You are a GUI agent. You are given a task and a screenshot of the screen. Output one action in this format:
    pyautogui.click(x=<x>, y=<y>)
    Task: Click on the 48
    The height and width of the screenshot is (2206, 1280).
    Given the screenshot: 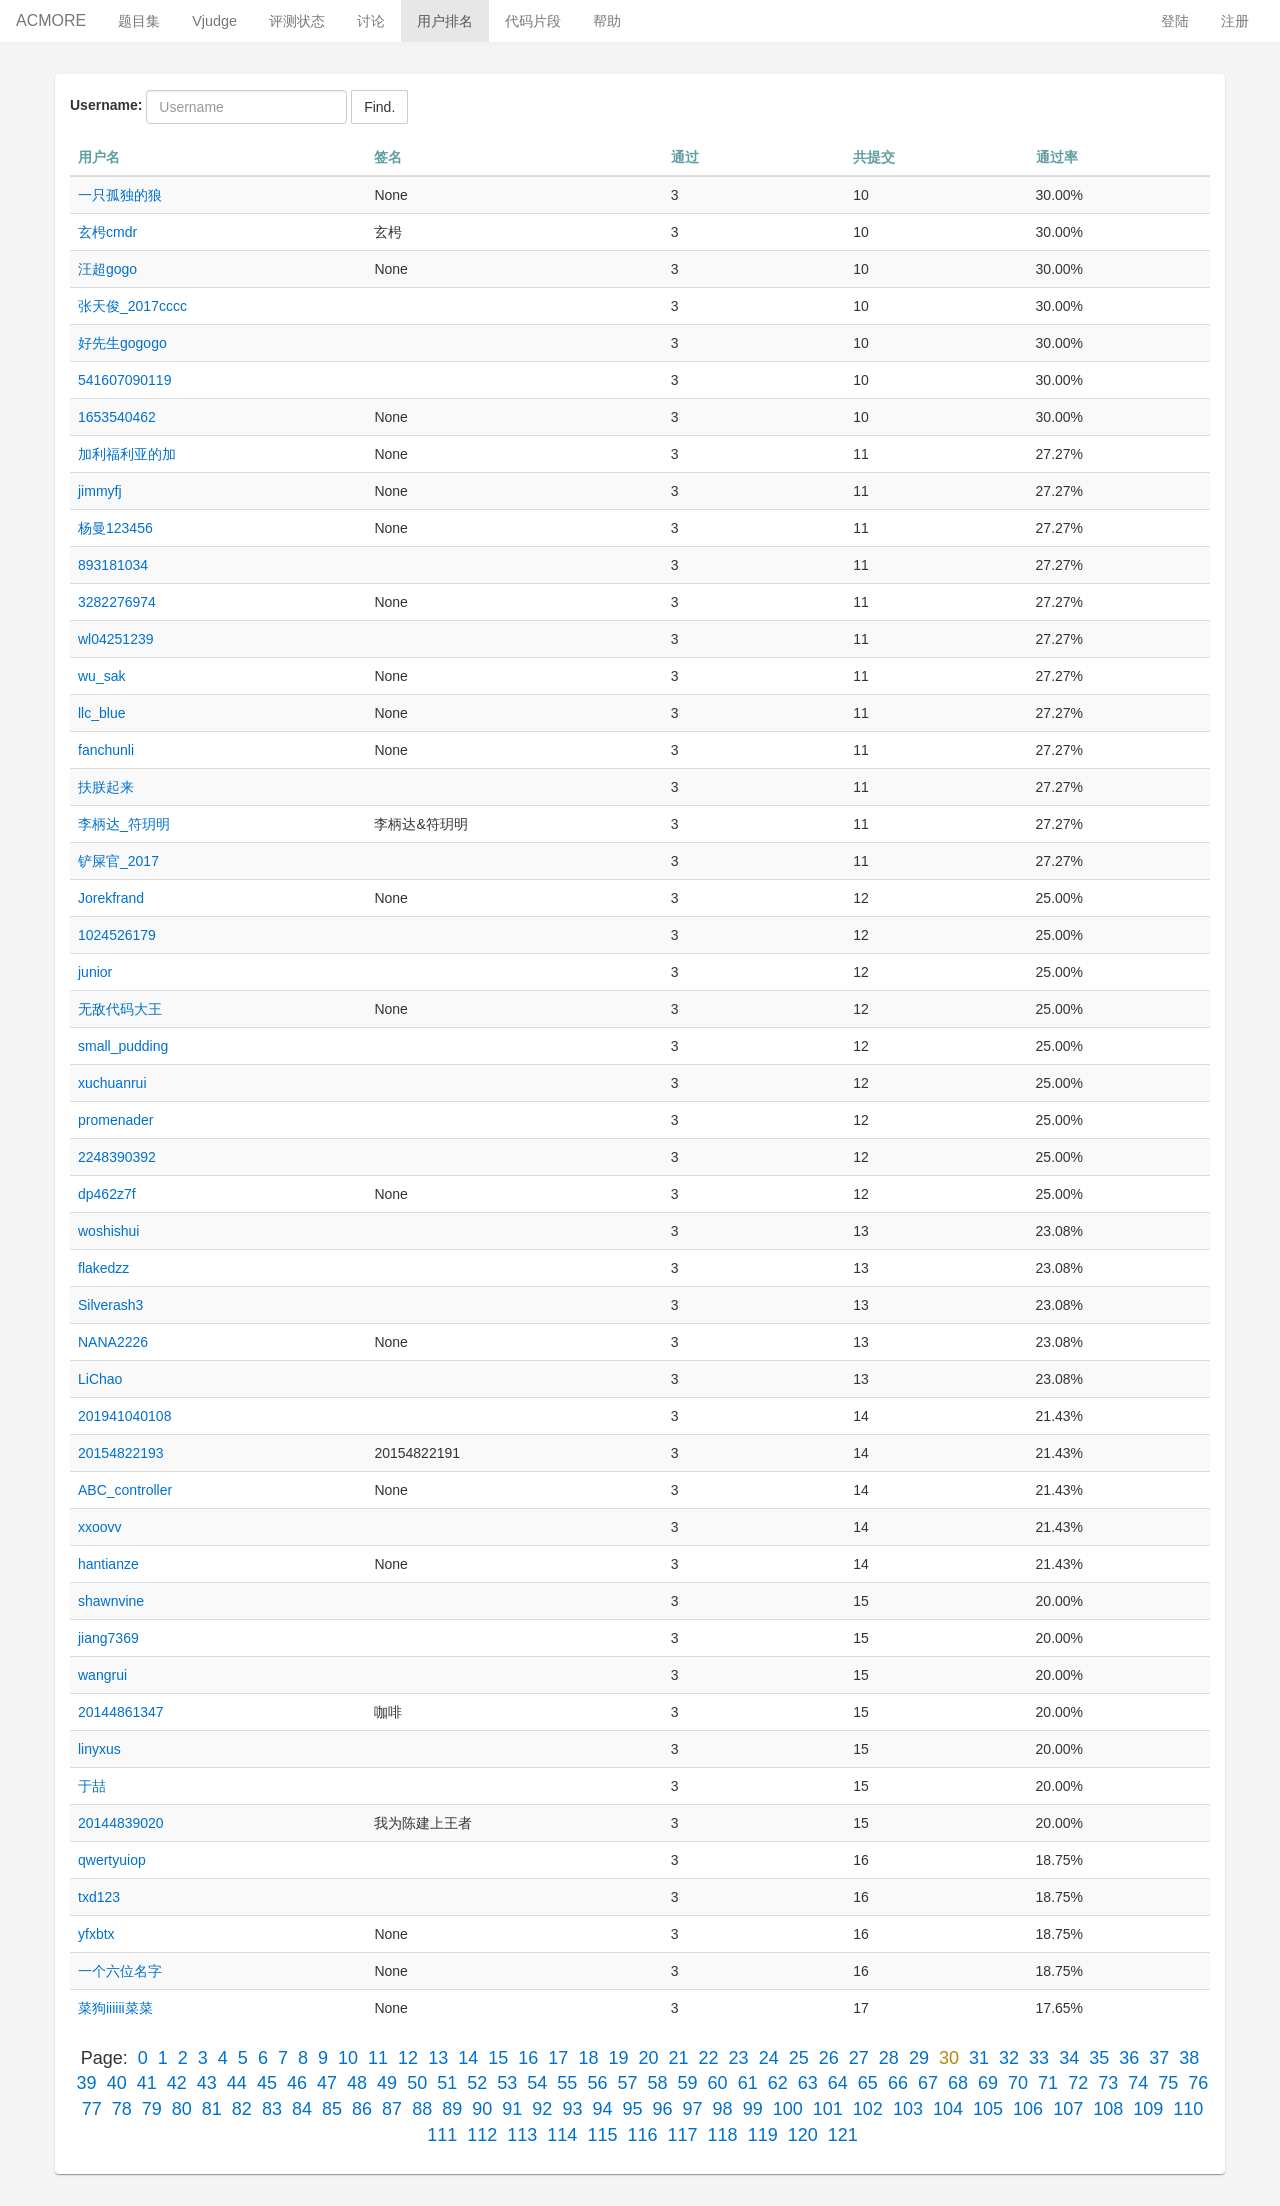 What is the action you would take?
    pyautogui.click(x=357, y=2083)
    